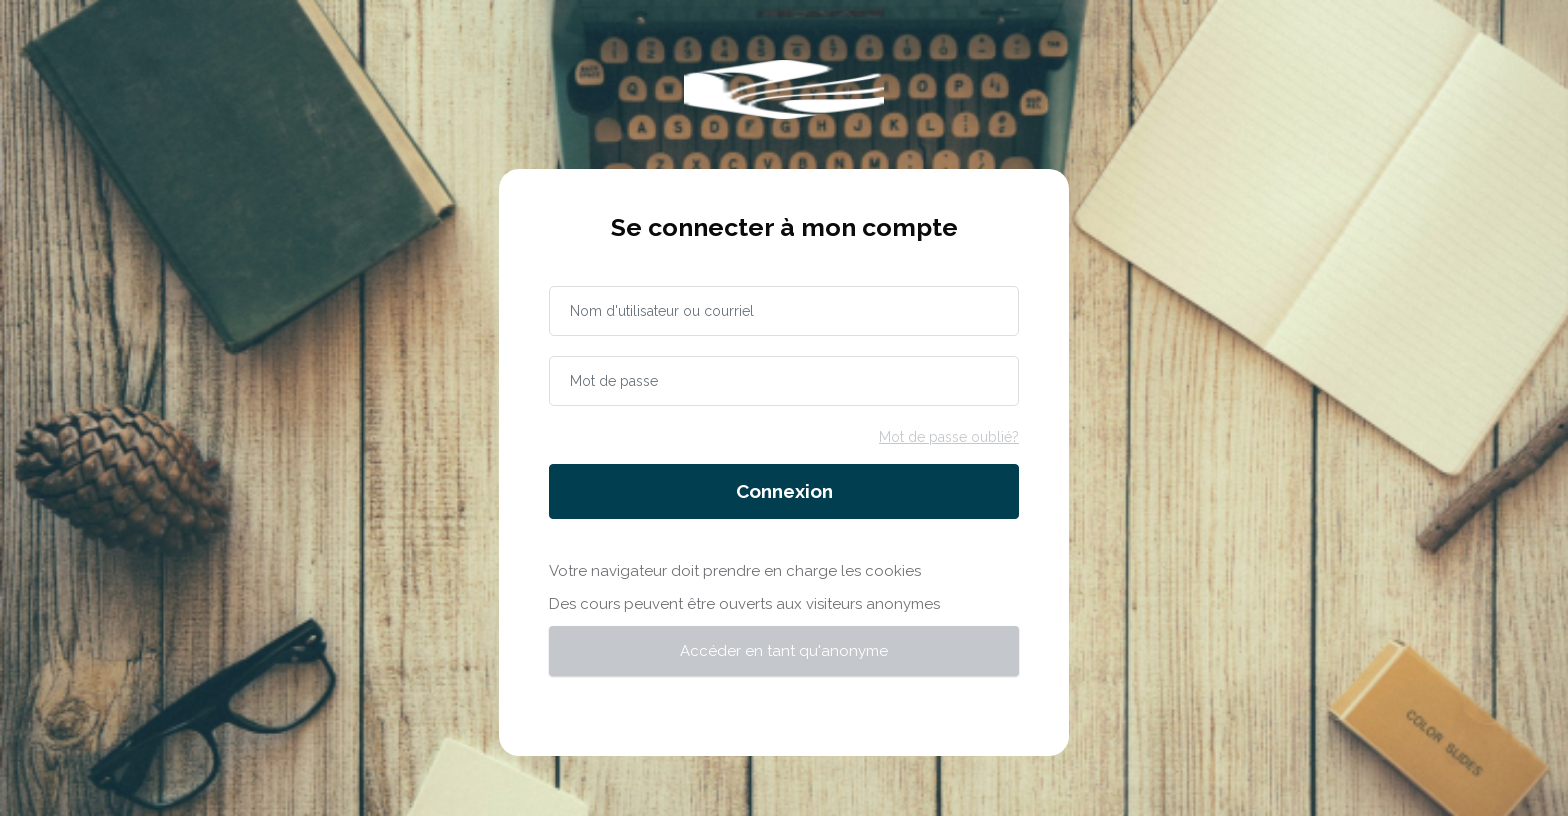 The width and height of the screenshot is (1568, 816). What do you see at coordinates (949, 437) in the screenshot?
I see `Mot de passe oublié?` at bounding box center [949, 437].